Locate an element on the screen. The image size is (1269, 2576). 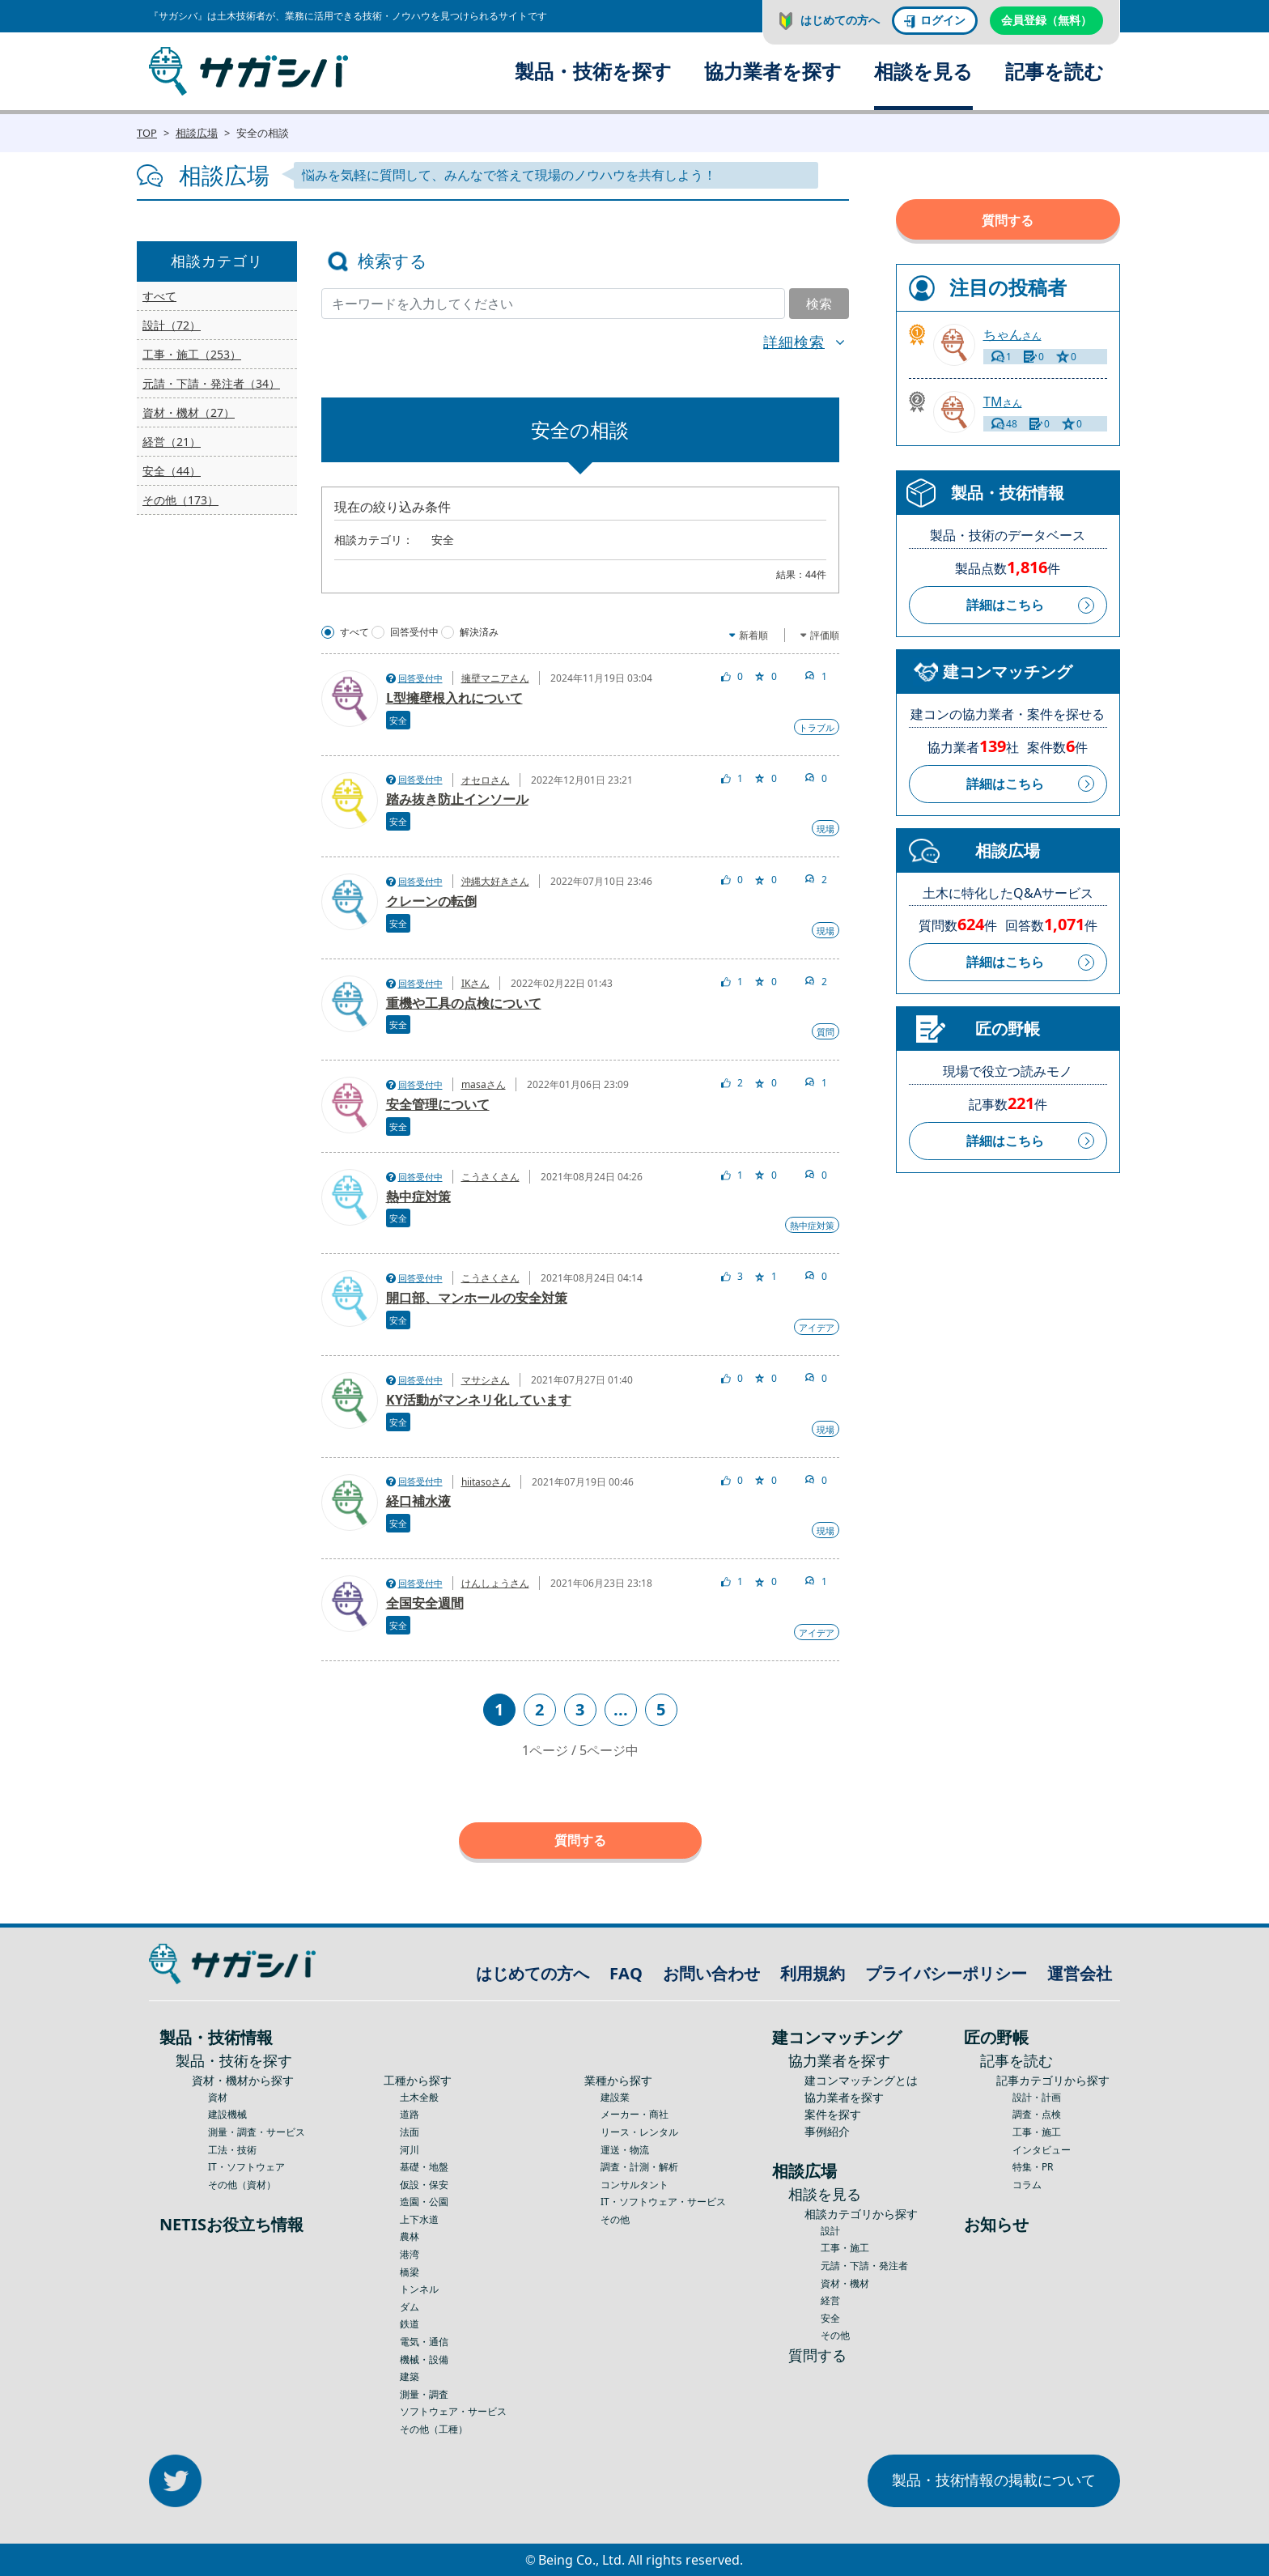
建築 is located at coordinates (409, 2376).